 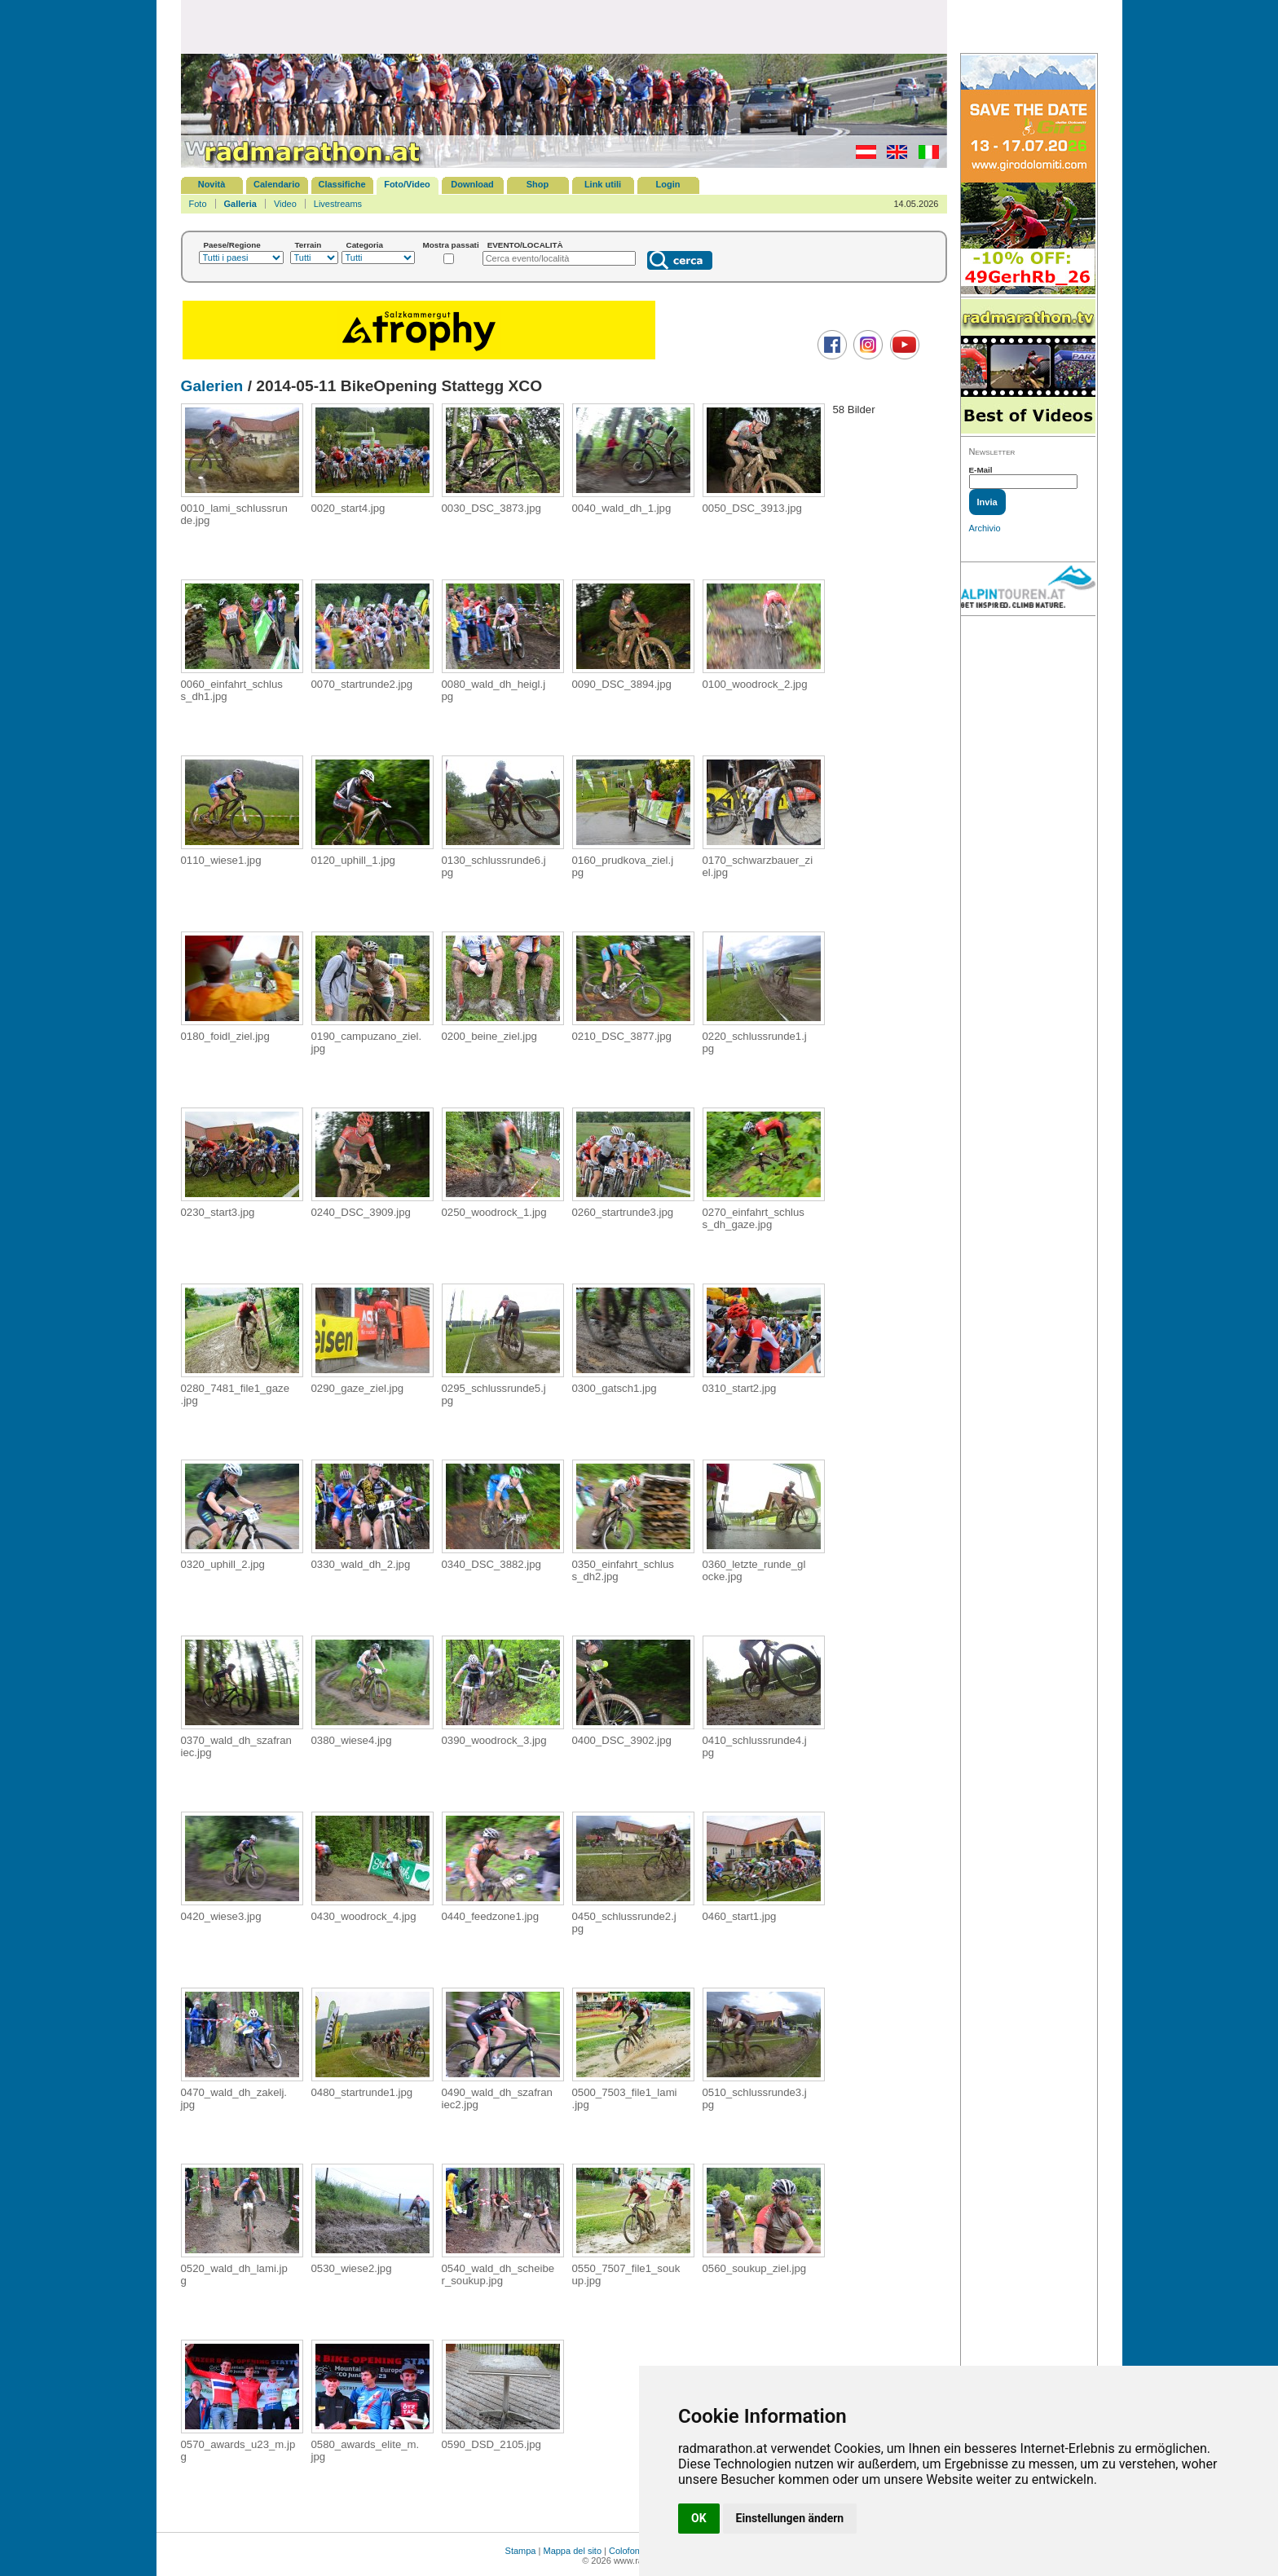 What do you see at coordinates (308, 244) in the screenshot?
I see `Terrain` at bounding box center [308, 244].